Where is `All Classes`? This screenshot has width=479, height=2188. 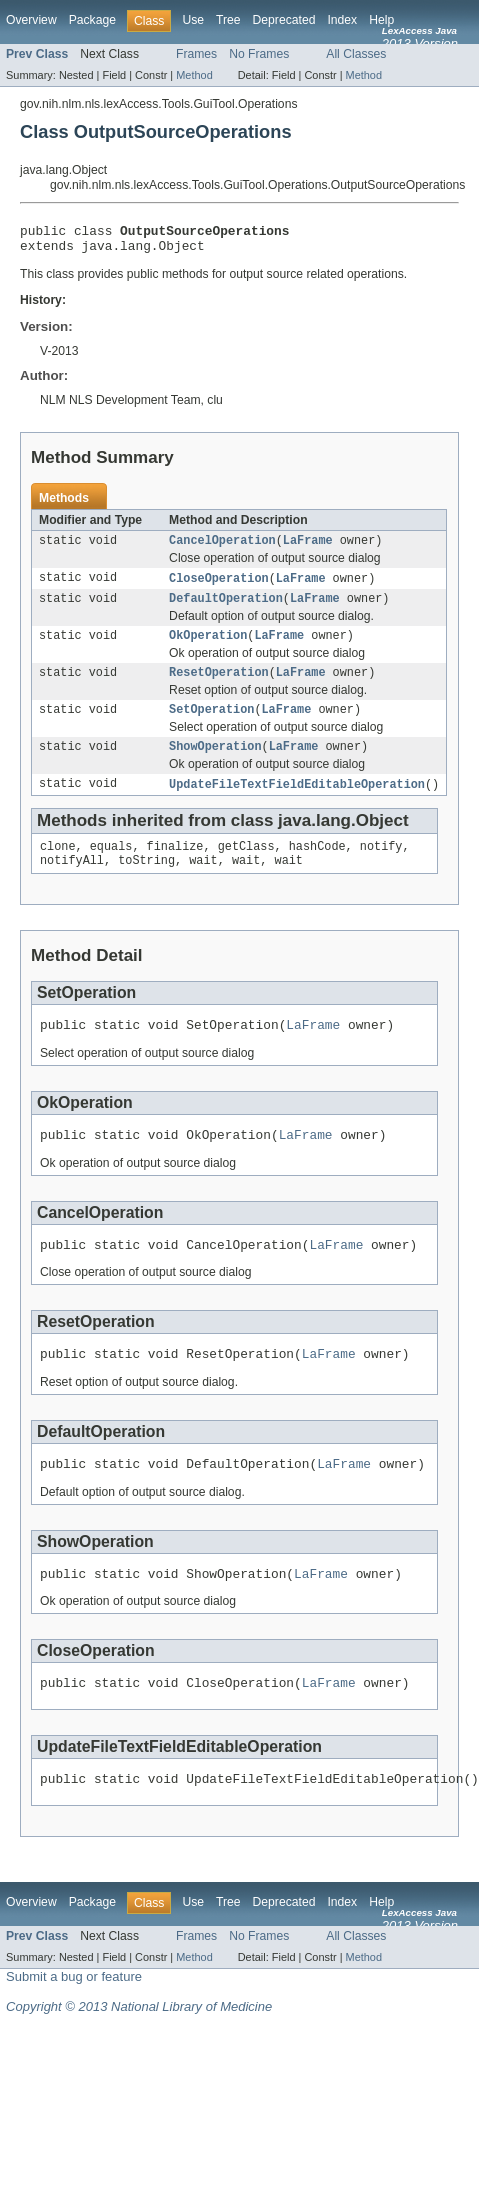 All Classes is located at coordinates (356, 54).